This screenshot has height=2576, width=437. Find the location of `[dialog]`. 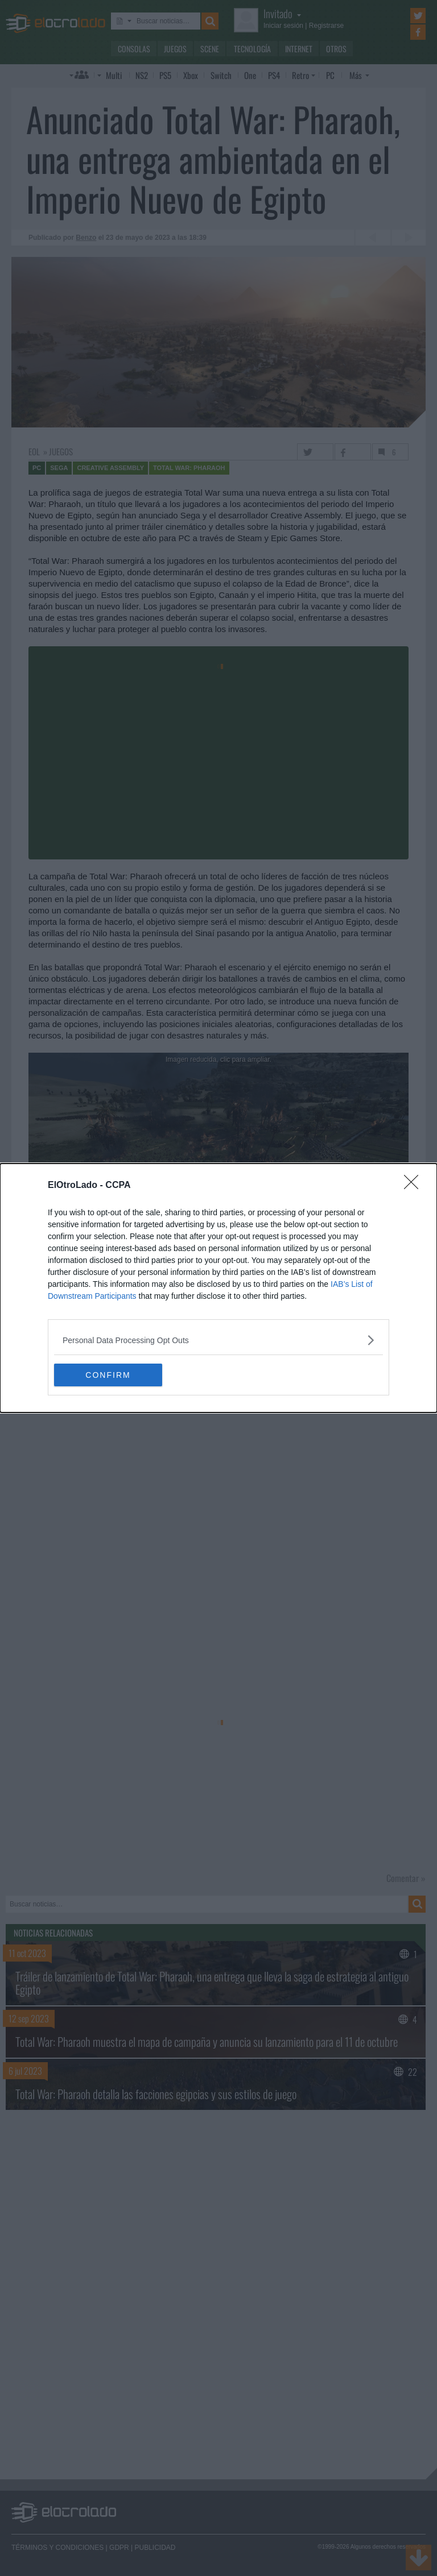

[dialog] is located at coordinates (218, 1288).